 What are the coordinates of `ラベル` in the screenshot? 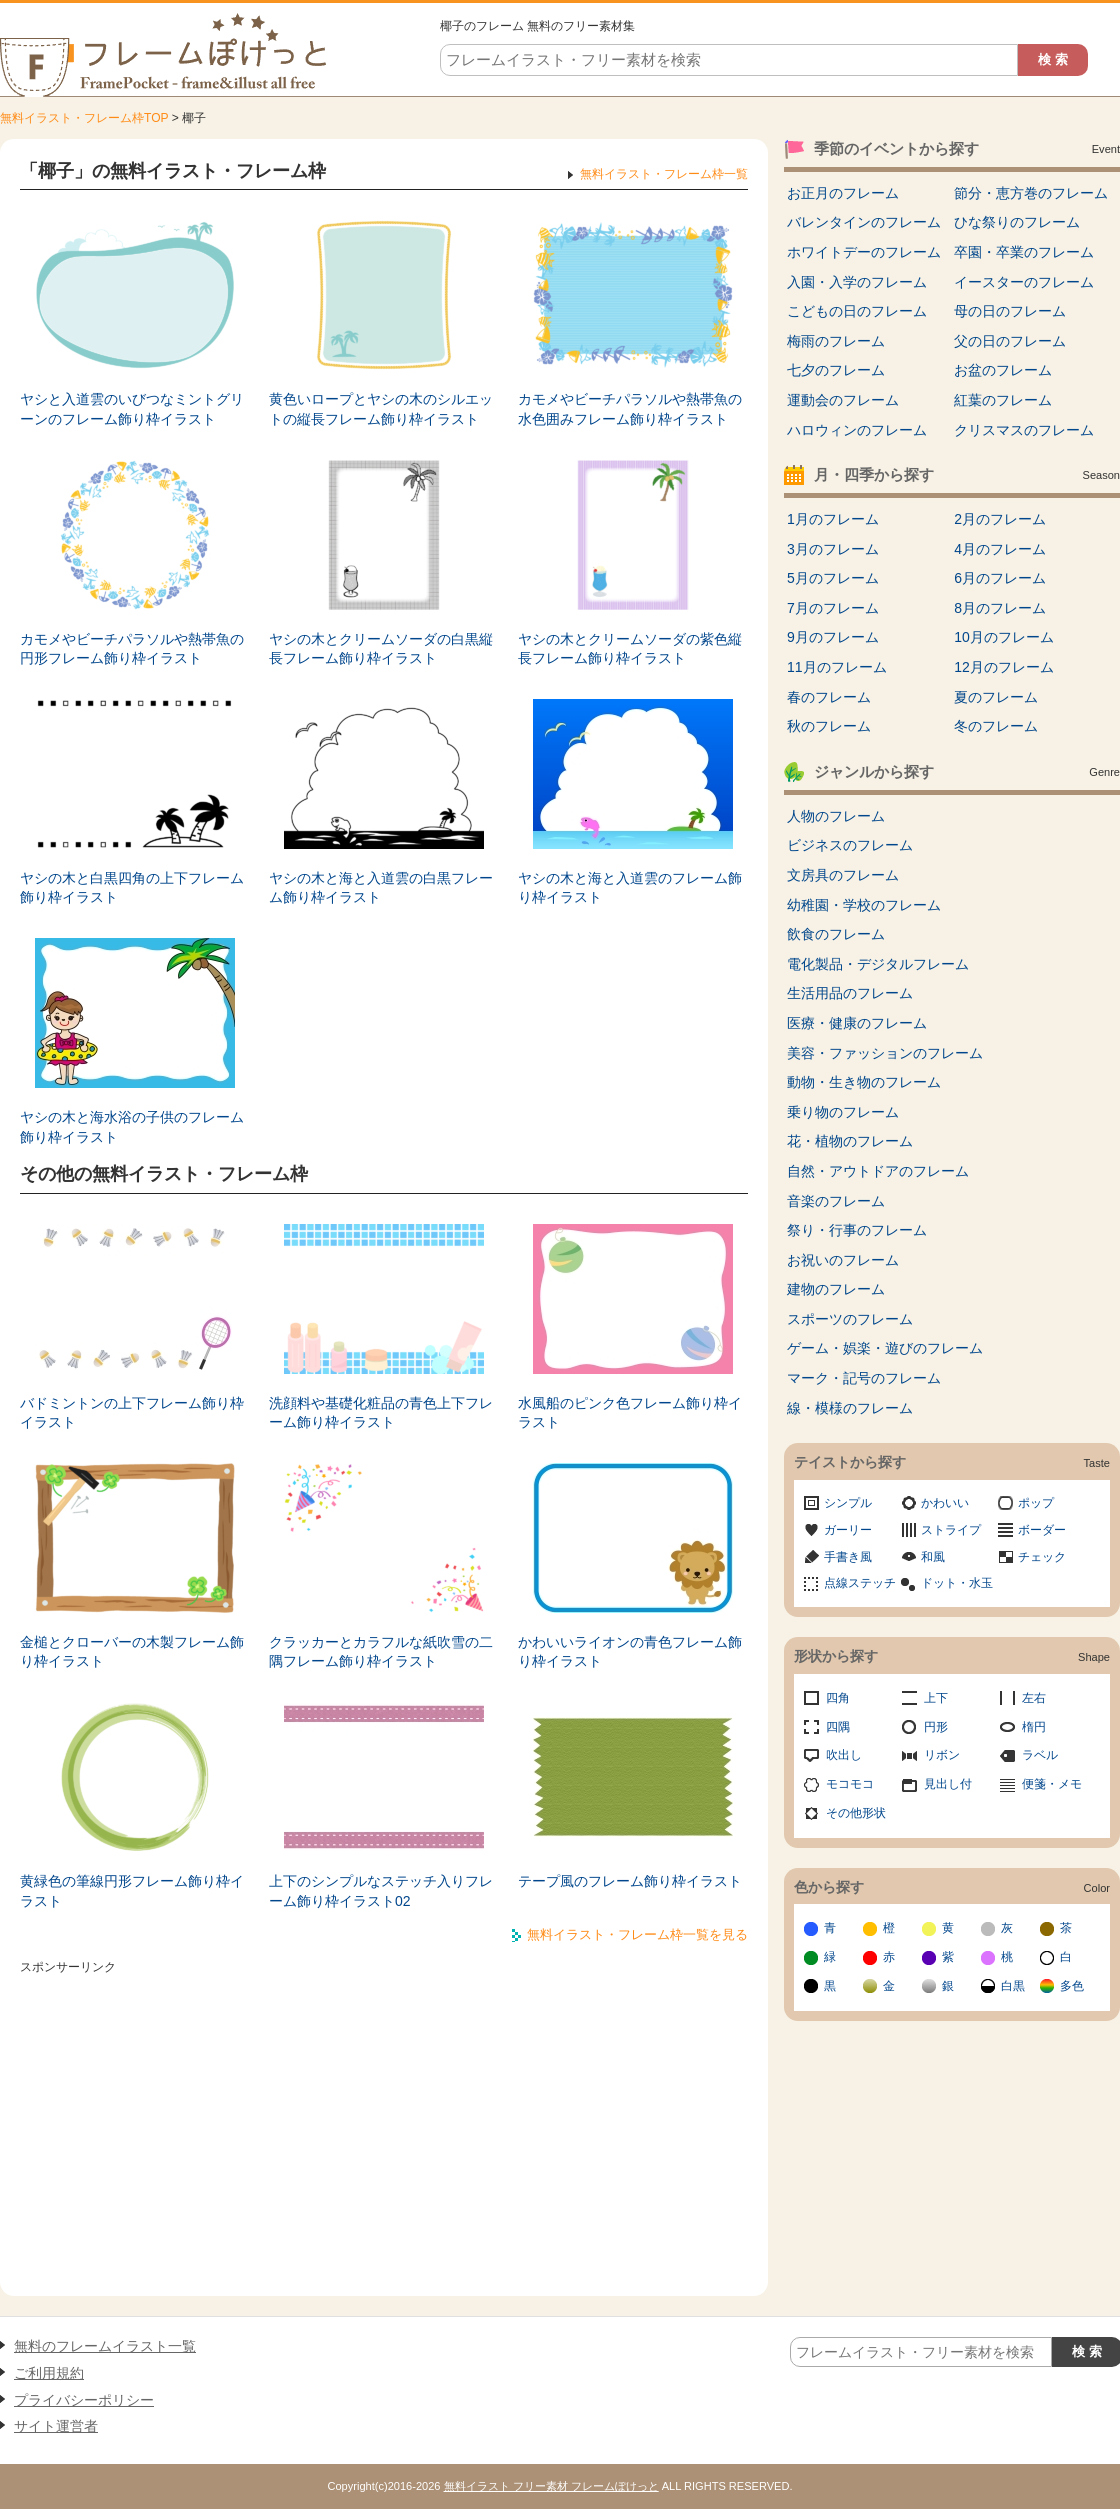 It's located at (1040, 1755).